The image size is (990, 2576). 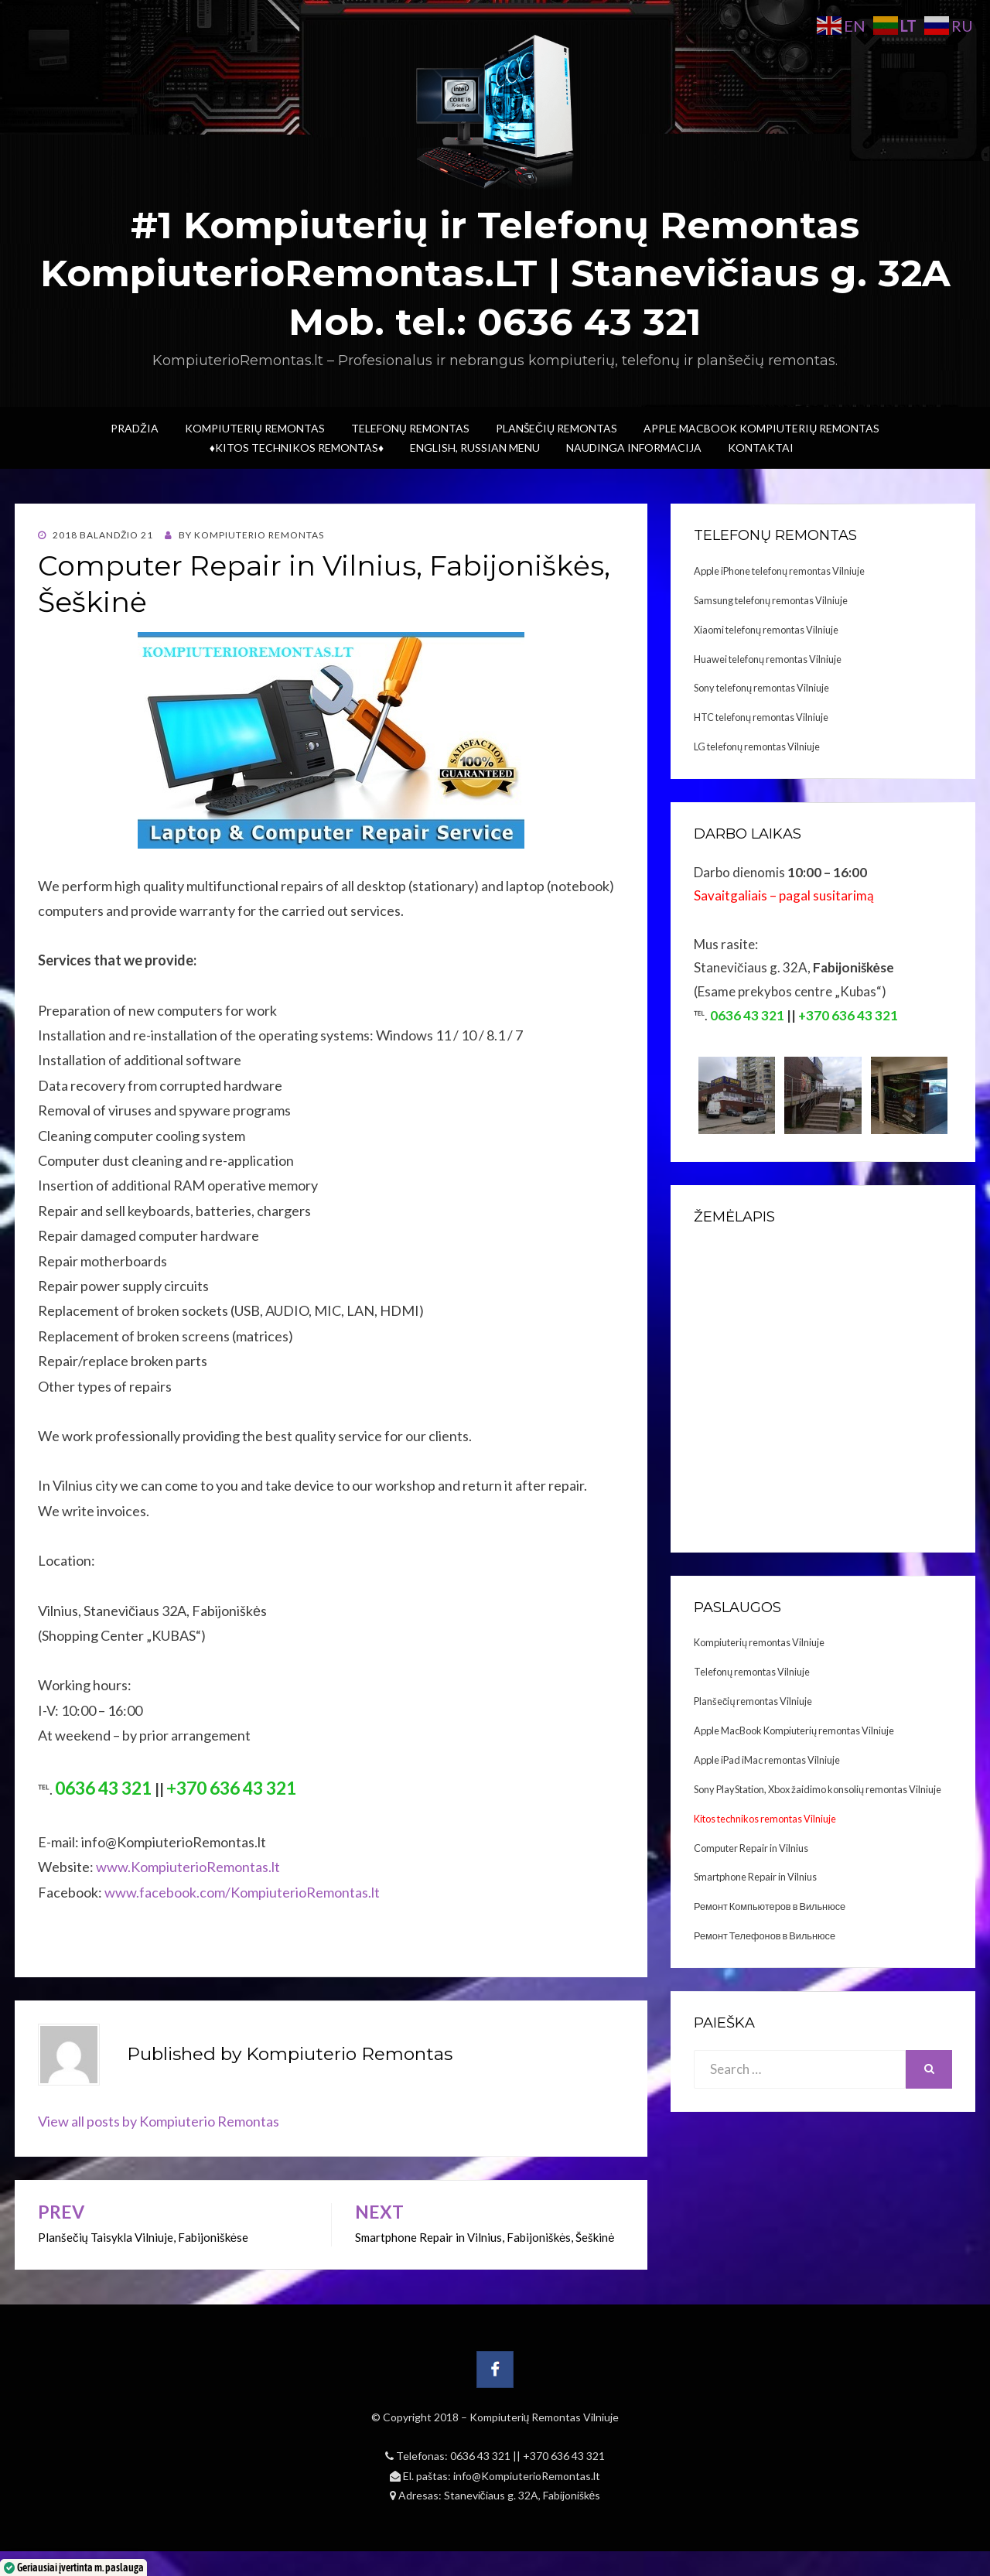 I want to click on Ремонт Компьютеров в Вильнюсе, so click(x=769, y=1906).